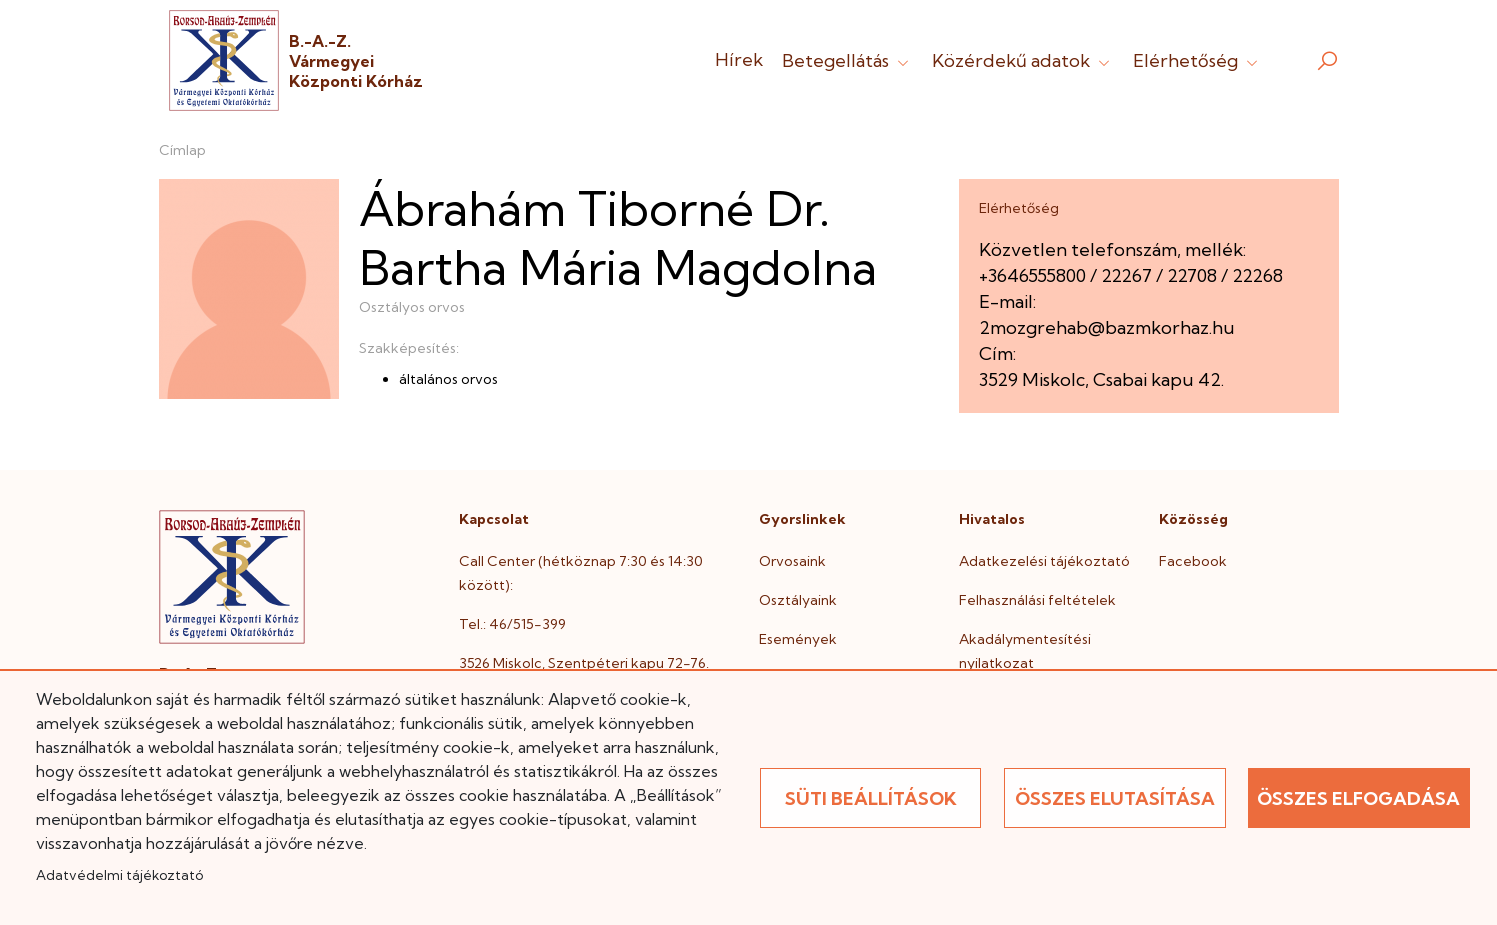 The width and height of the screenshot is (1497, 925). What do you see at coordinates (512, 624) in the screenshot?
I see `Tel.: 46/515-399` at bounding box center [512, 624].